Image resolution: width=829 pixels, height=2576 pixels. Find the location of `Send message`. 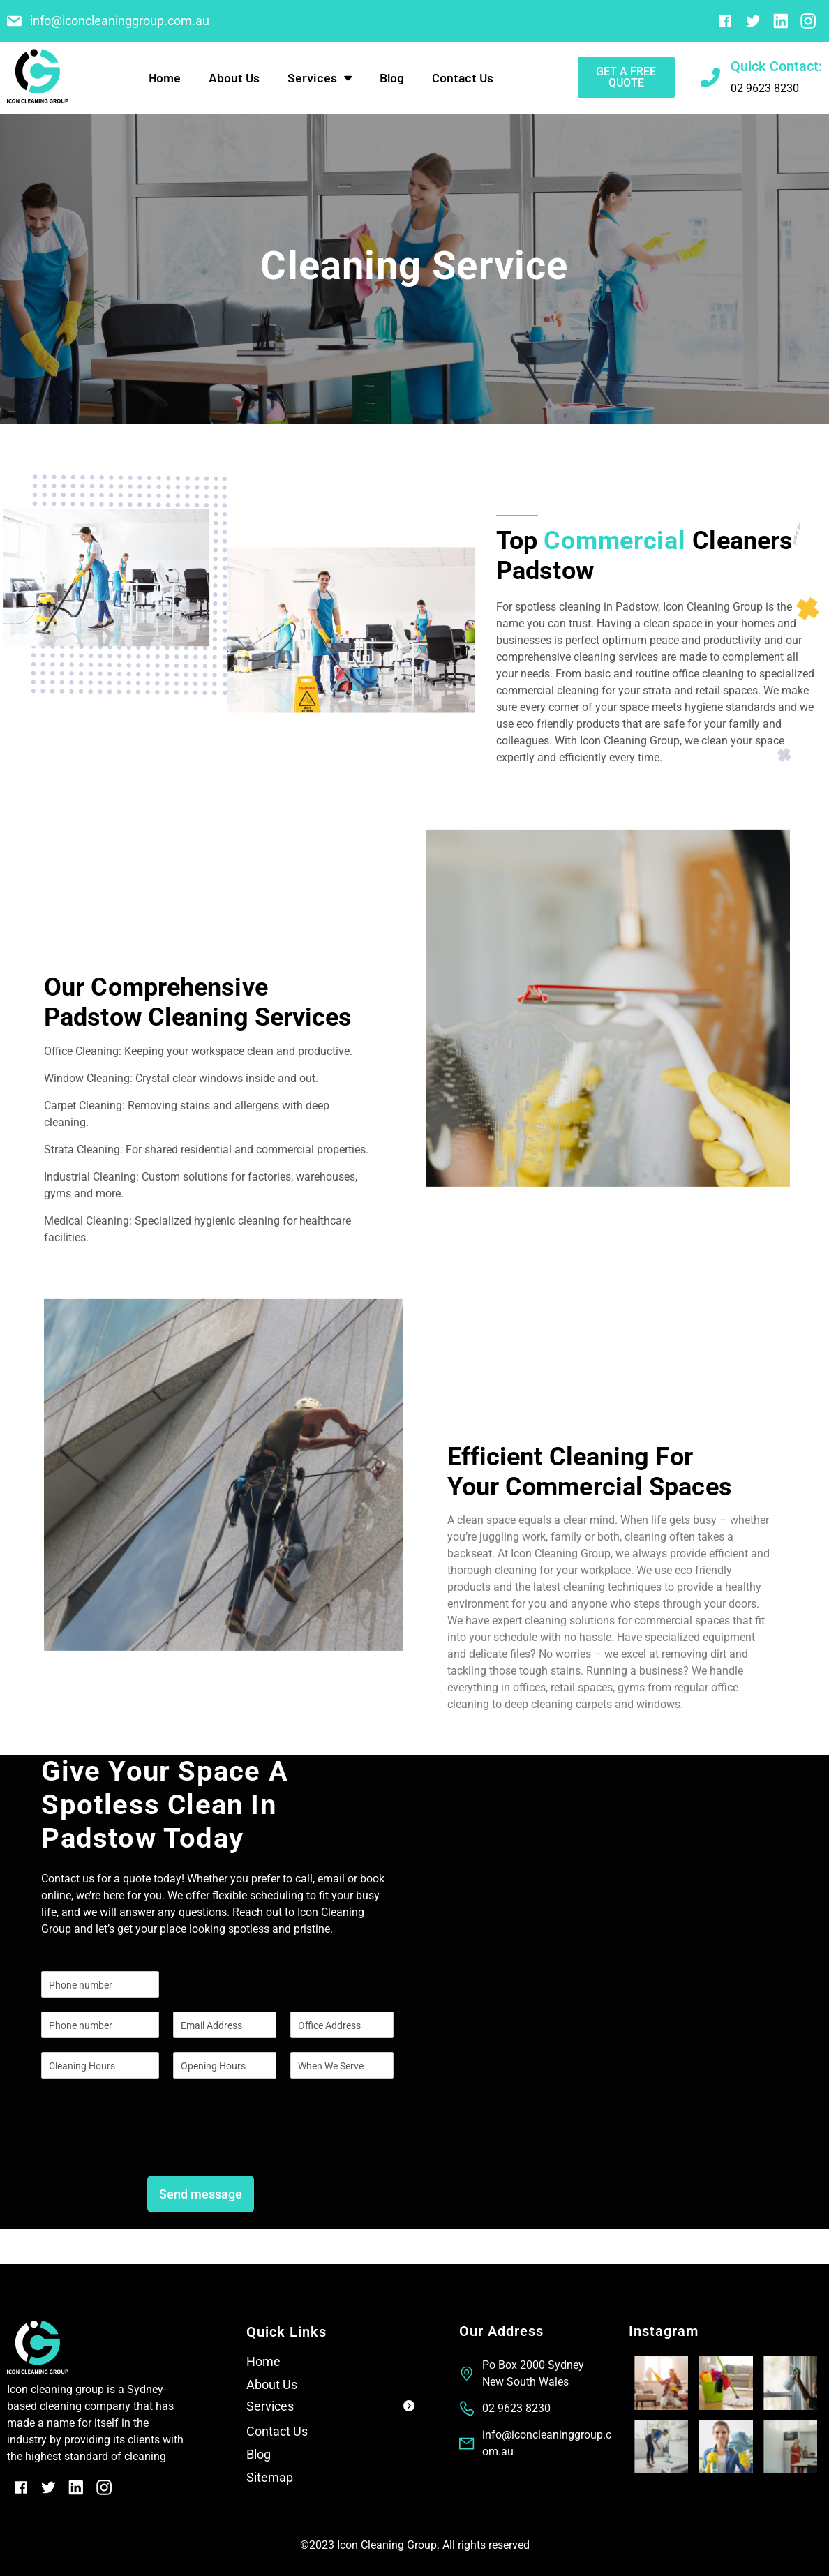

Send message is located at coordinates (200, 2194).